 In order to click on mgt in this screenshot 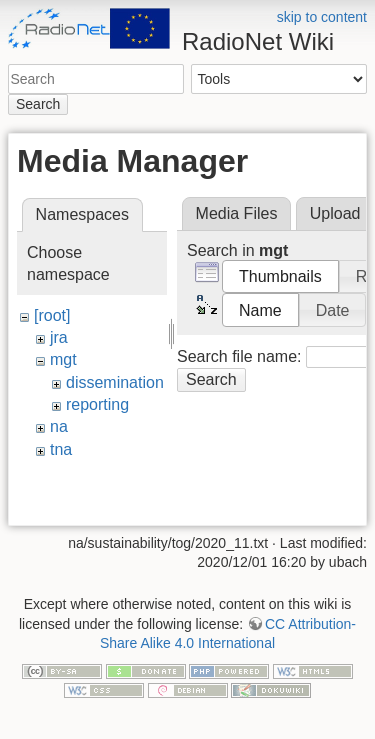, I will do `click(63, 359)`.